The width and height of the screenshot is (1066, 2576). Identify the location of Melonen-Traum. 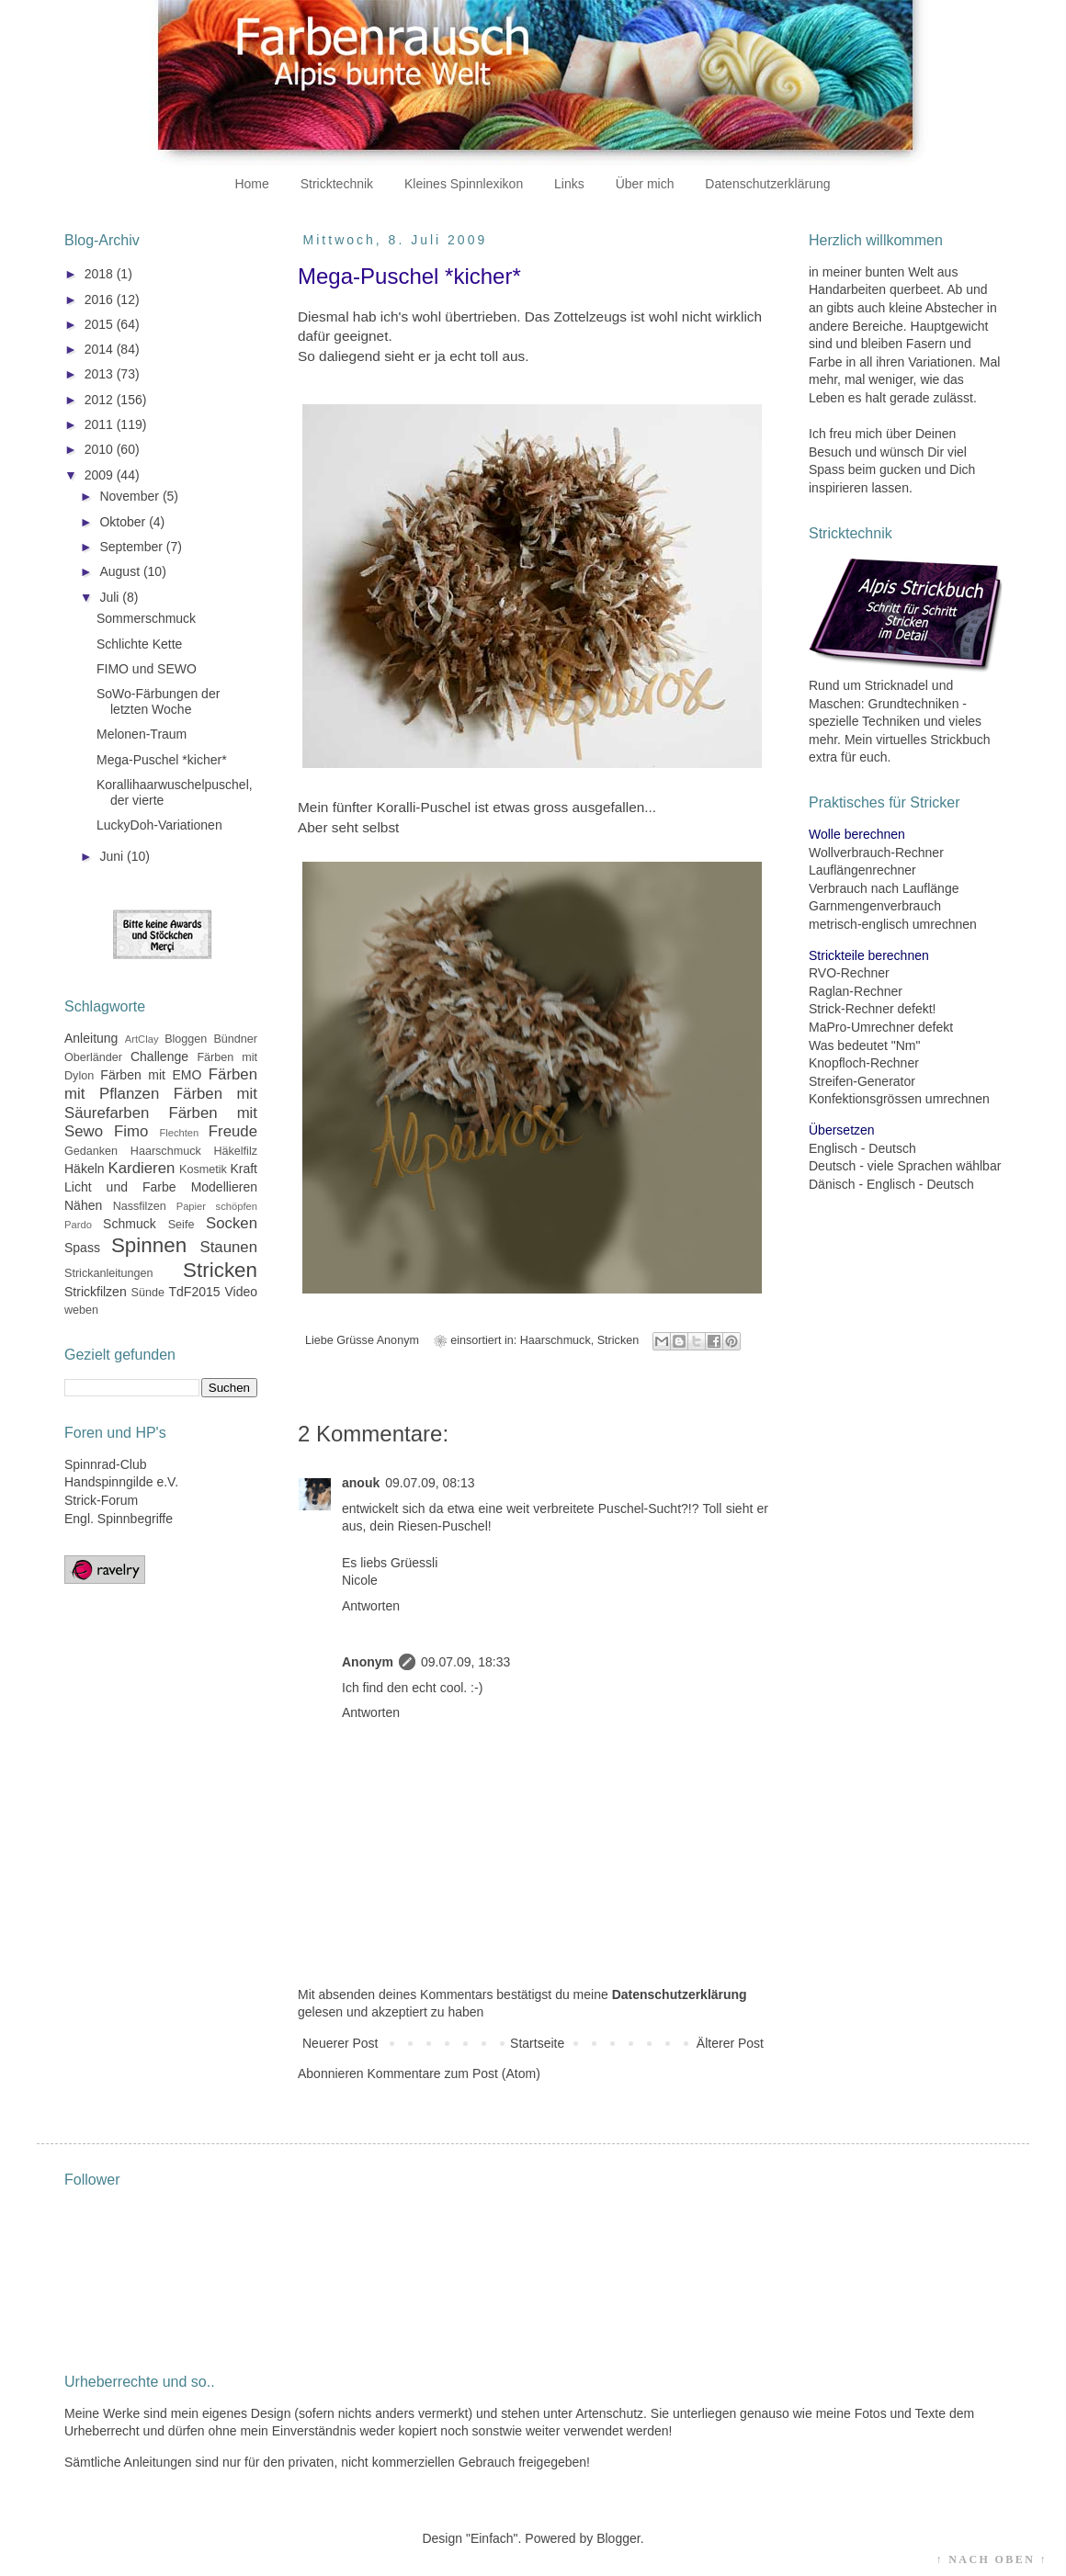
(141, 734).